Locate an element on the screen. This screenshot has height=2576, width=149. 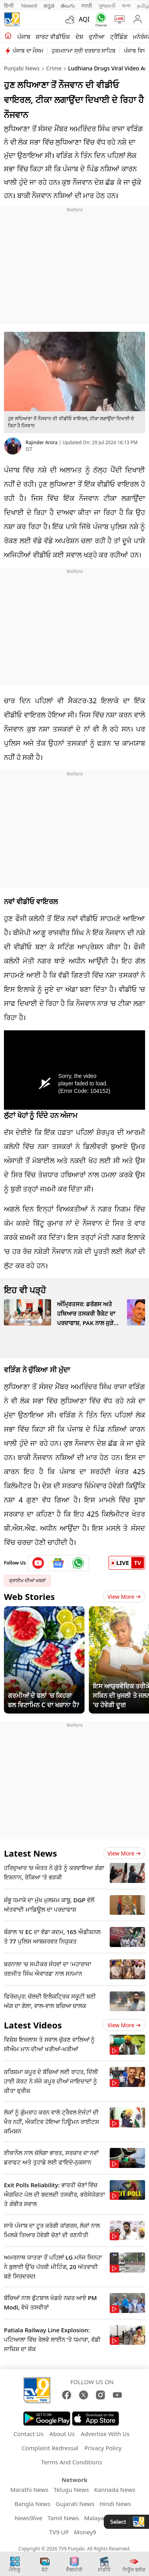
Latest News is located at coordinates (30, 1853).